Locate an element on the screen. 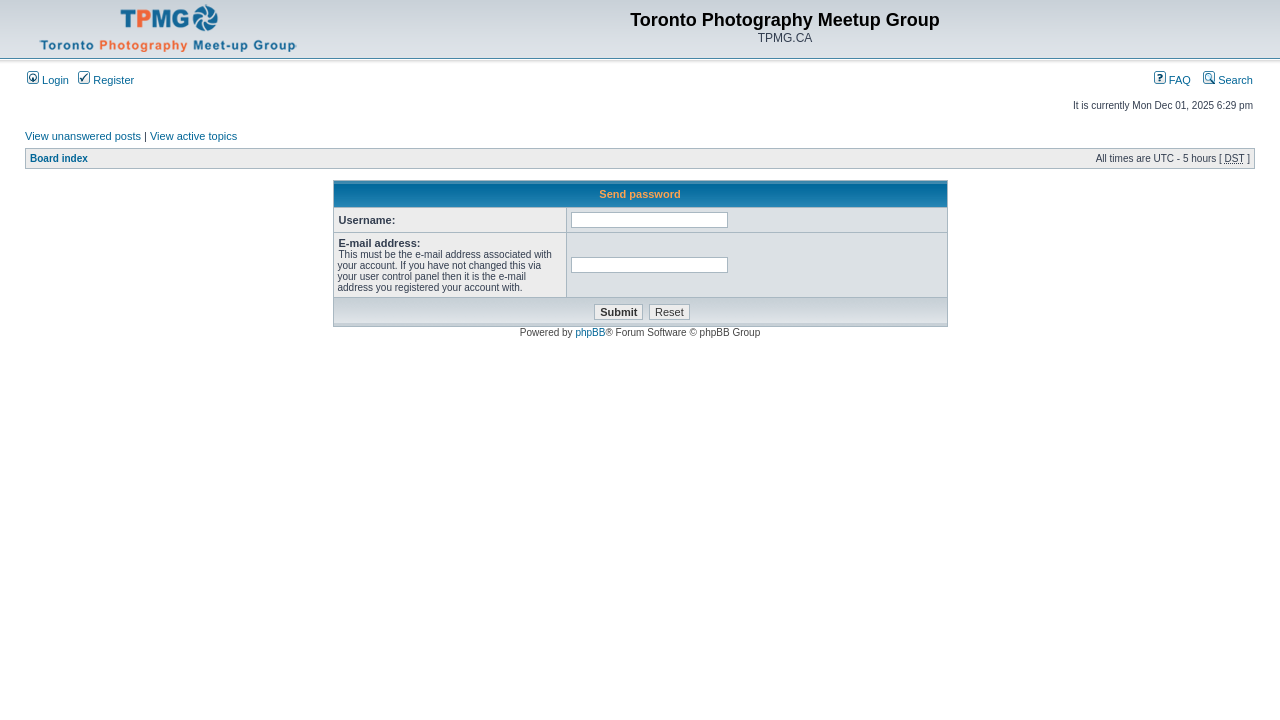  Register is located at coordinates (106, 80).